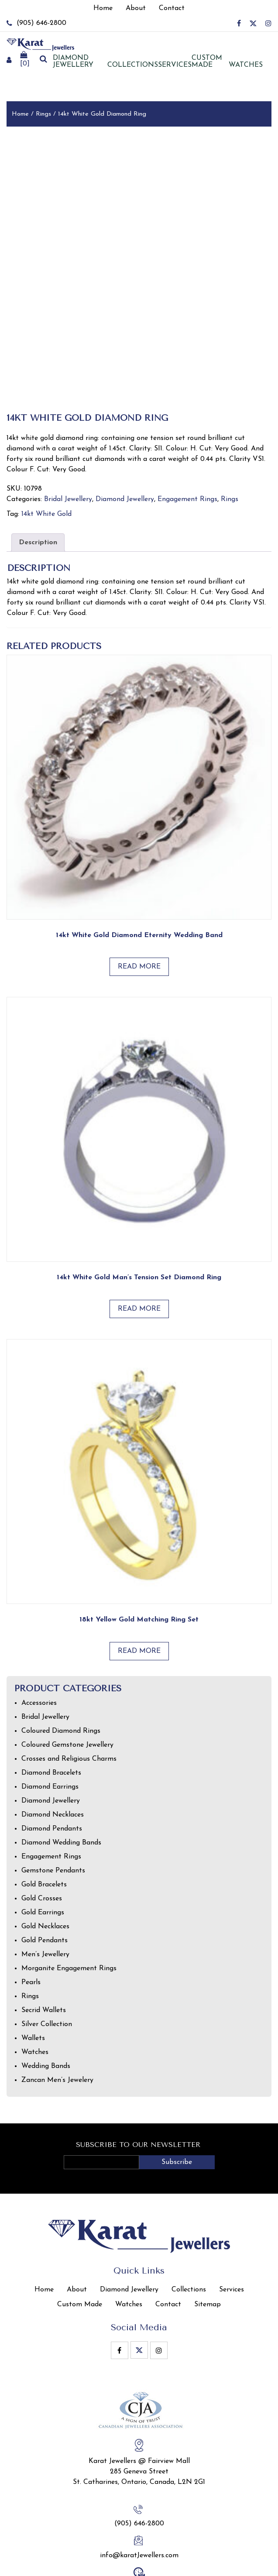 The width and height of the screenshot is (278, 2576). What do you see at coordinates (53, 1804) in the screenshot?
I see `Gemstone Pendants` at bounding box center [53, 1804].